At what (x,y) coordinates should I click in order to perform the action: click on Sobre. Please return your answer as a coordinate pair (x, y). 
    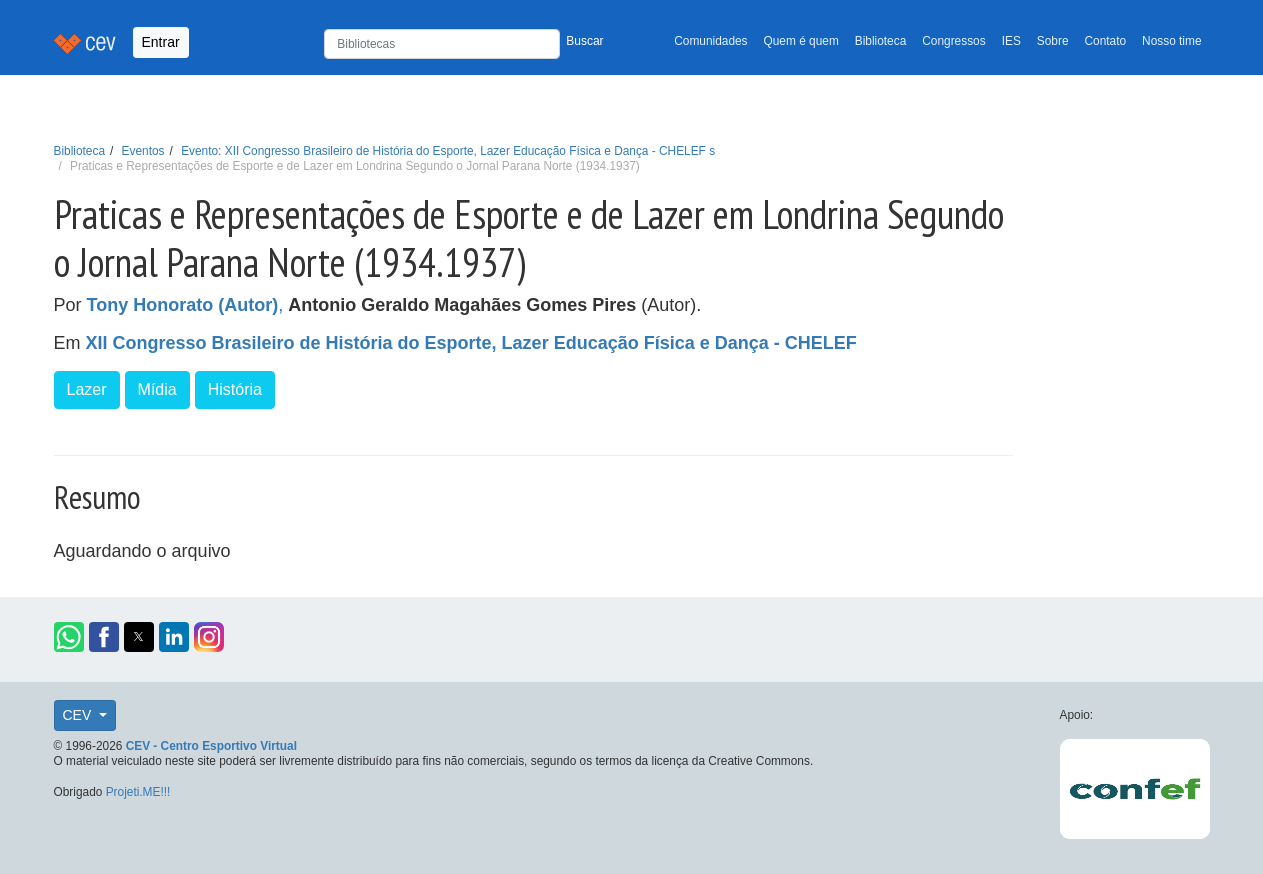
    Looking at the image, I should click on (1053, 41).